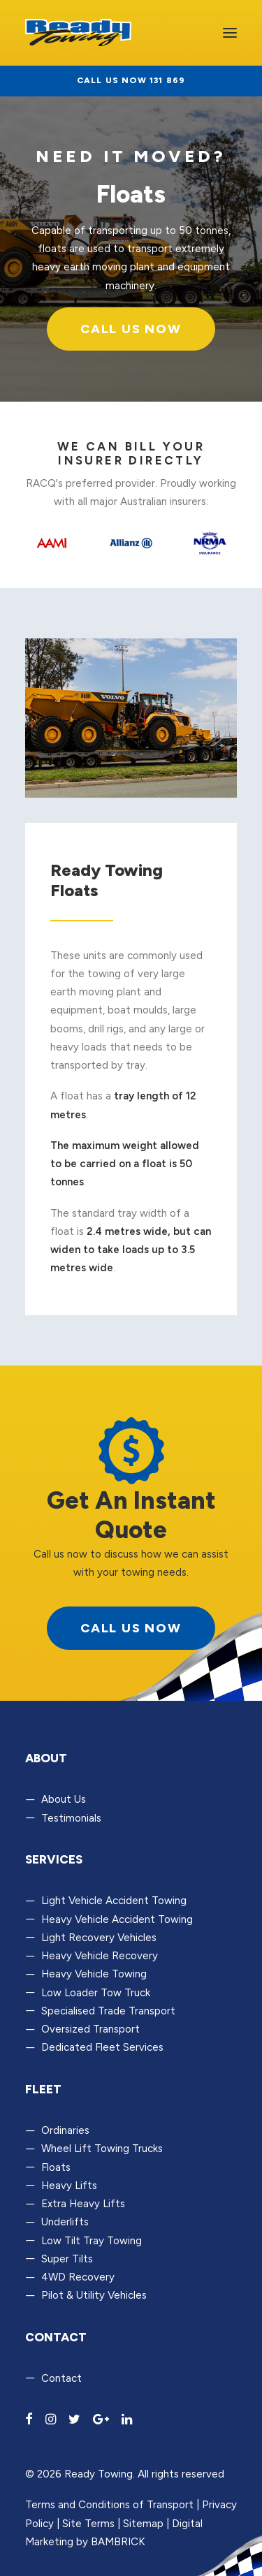 This screenshot has height=2576, width=262. Describe the element at coordinates (69, 2185) in the screenshot. I see `Heavy Lifts` at that location.